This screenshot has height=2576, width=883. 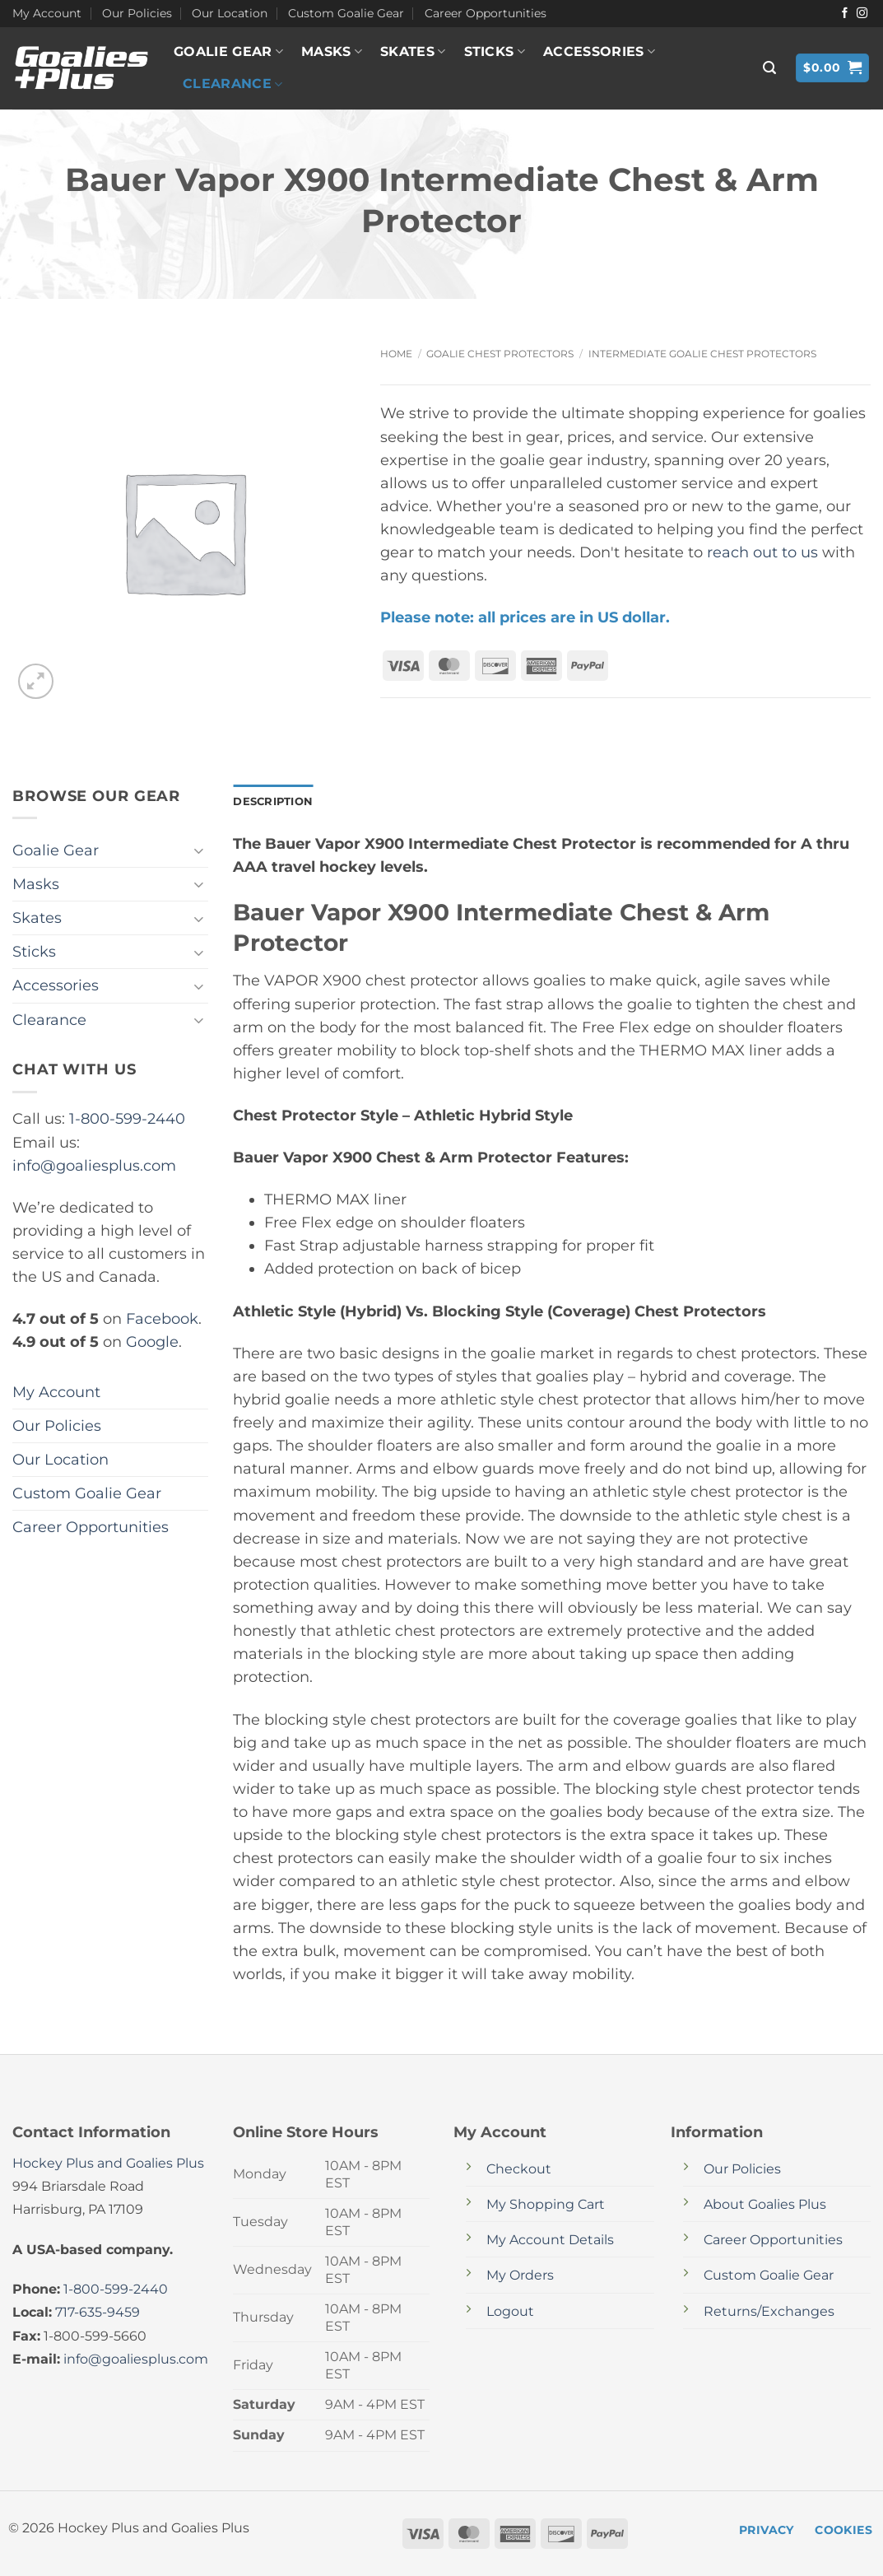 I want to click on Our Policies, so click(x=137, y=13).